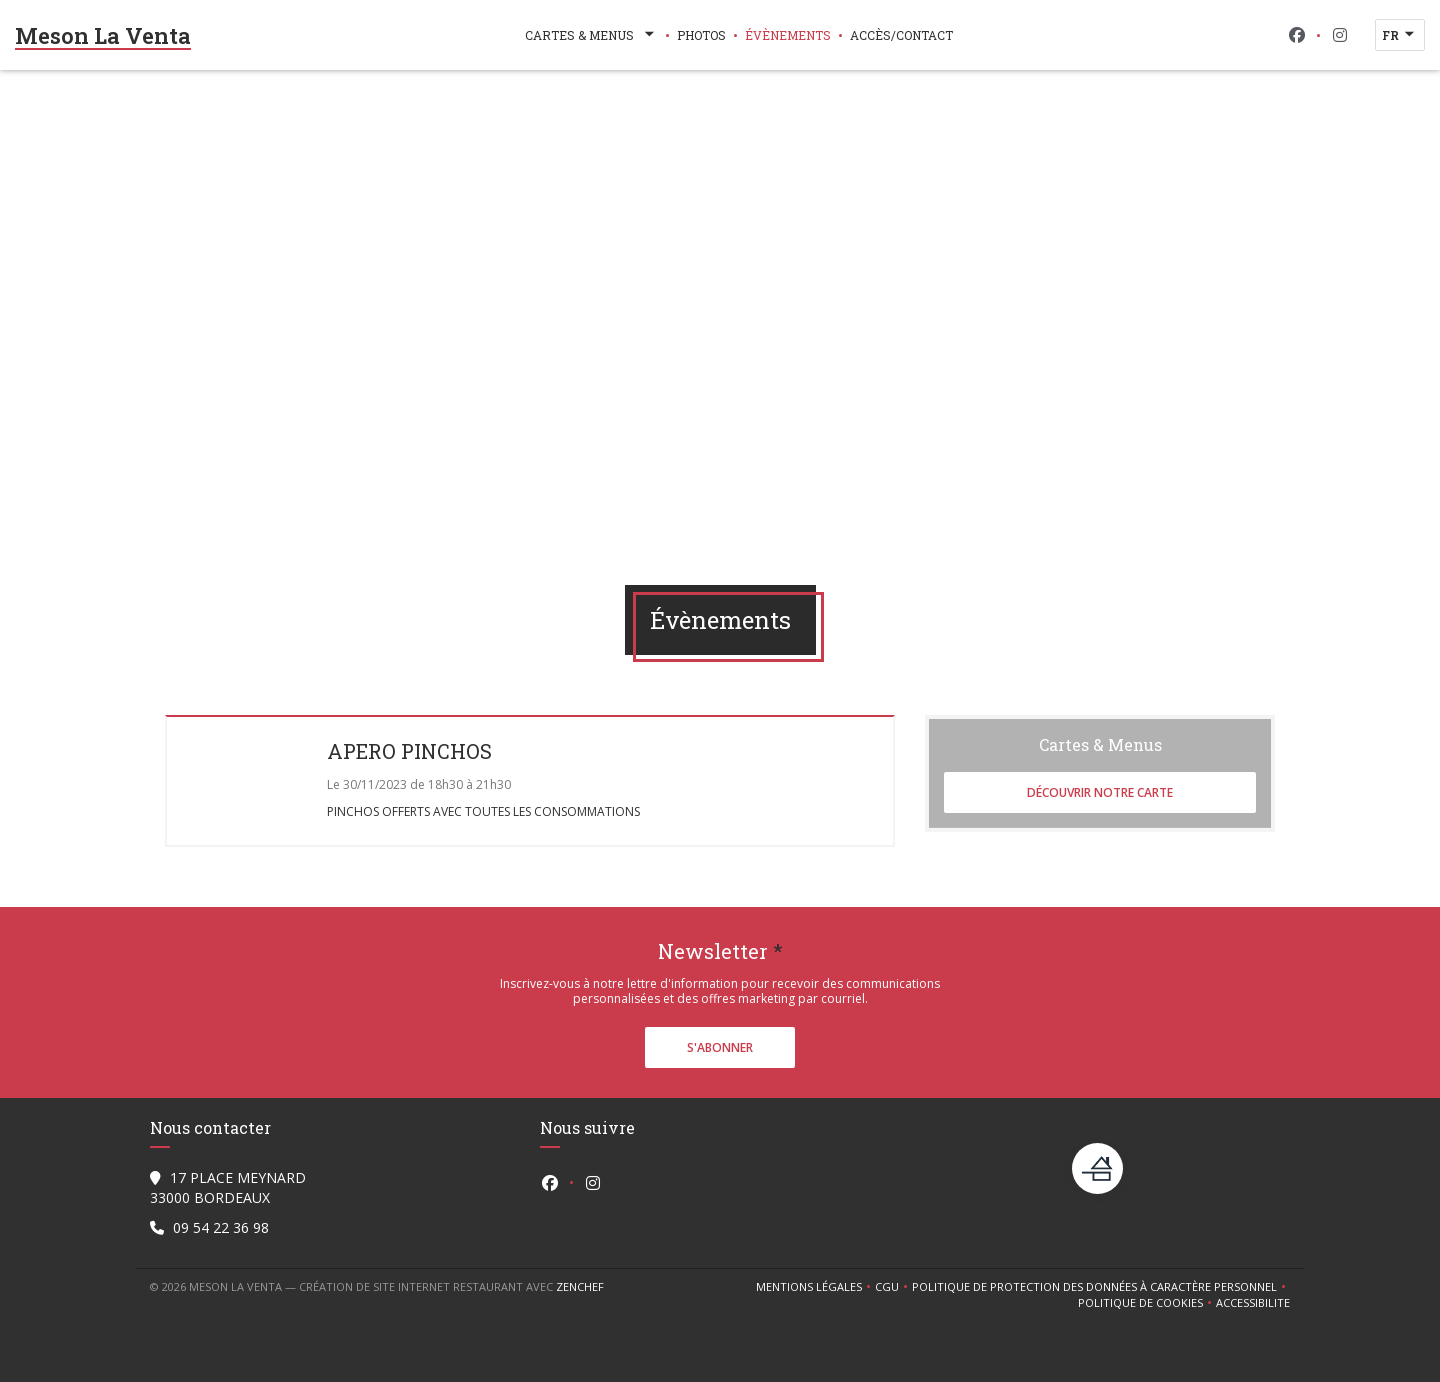 This screenshot has width=1440, height=1382. What do you see at coordinates (1253, 1303) in the screenshot?
I see `Accessibilite` at bounding box center [1253, 1303].